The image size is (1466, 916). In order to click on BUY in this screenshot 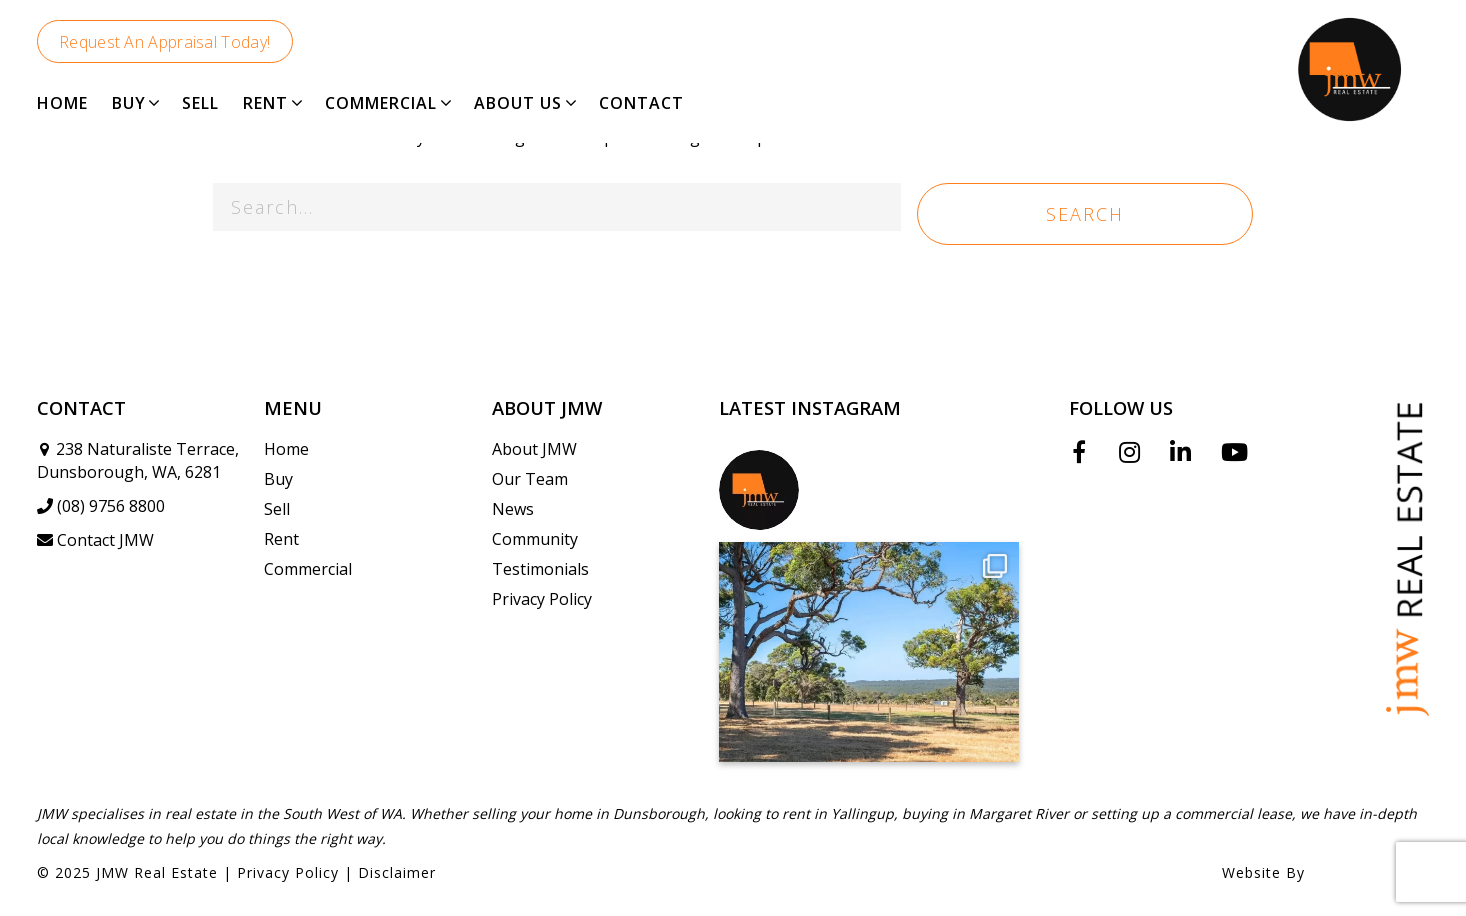, I will do `click(129, 103)`.